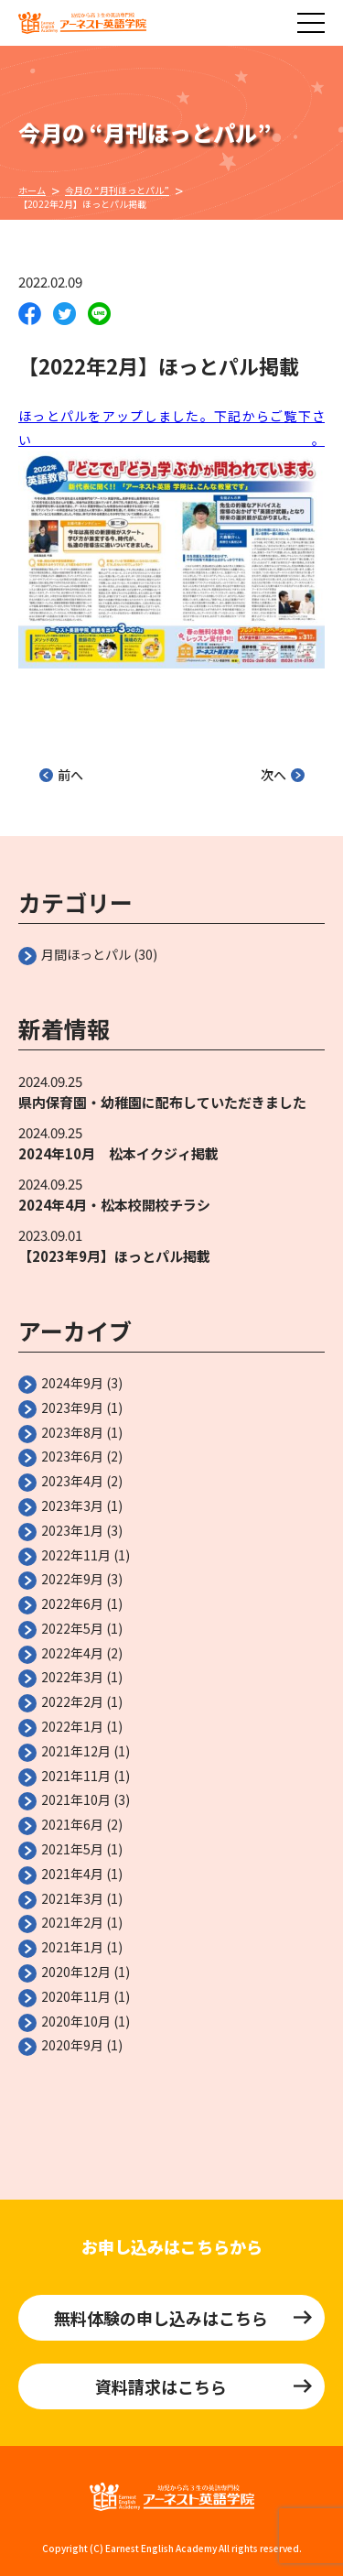 Image resolution: width=343 pixels, height=2576 pixels. Describe the element at coordinates (72, 1653) in the screenshot. I see `2022年4月` at that location.